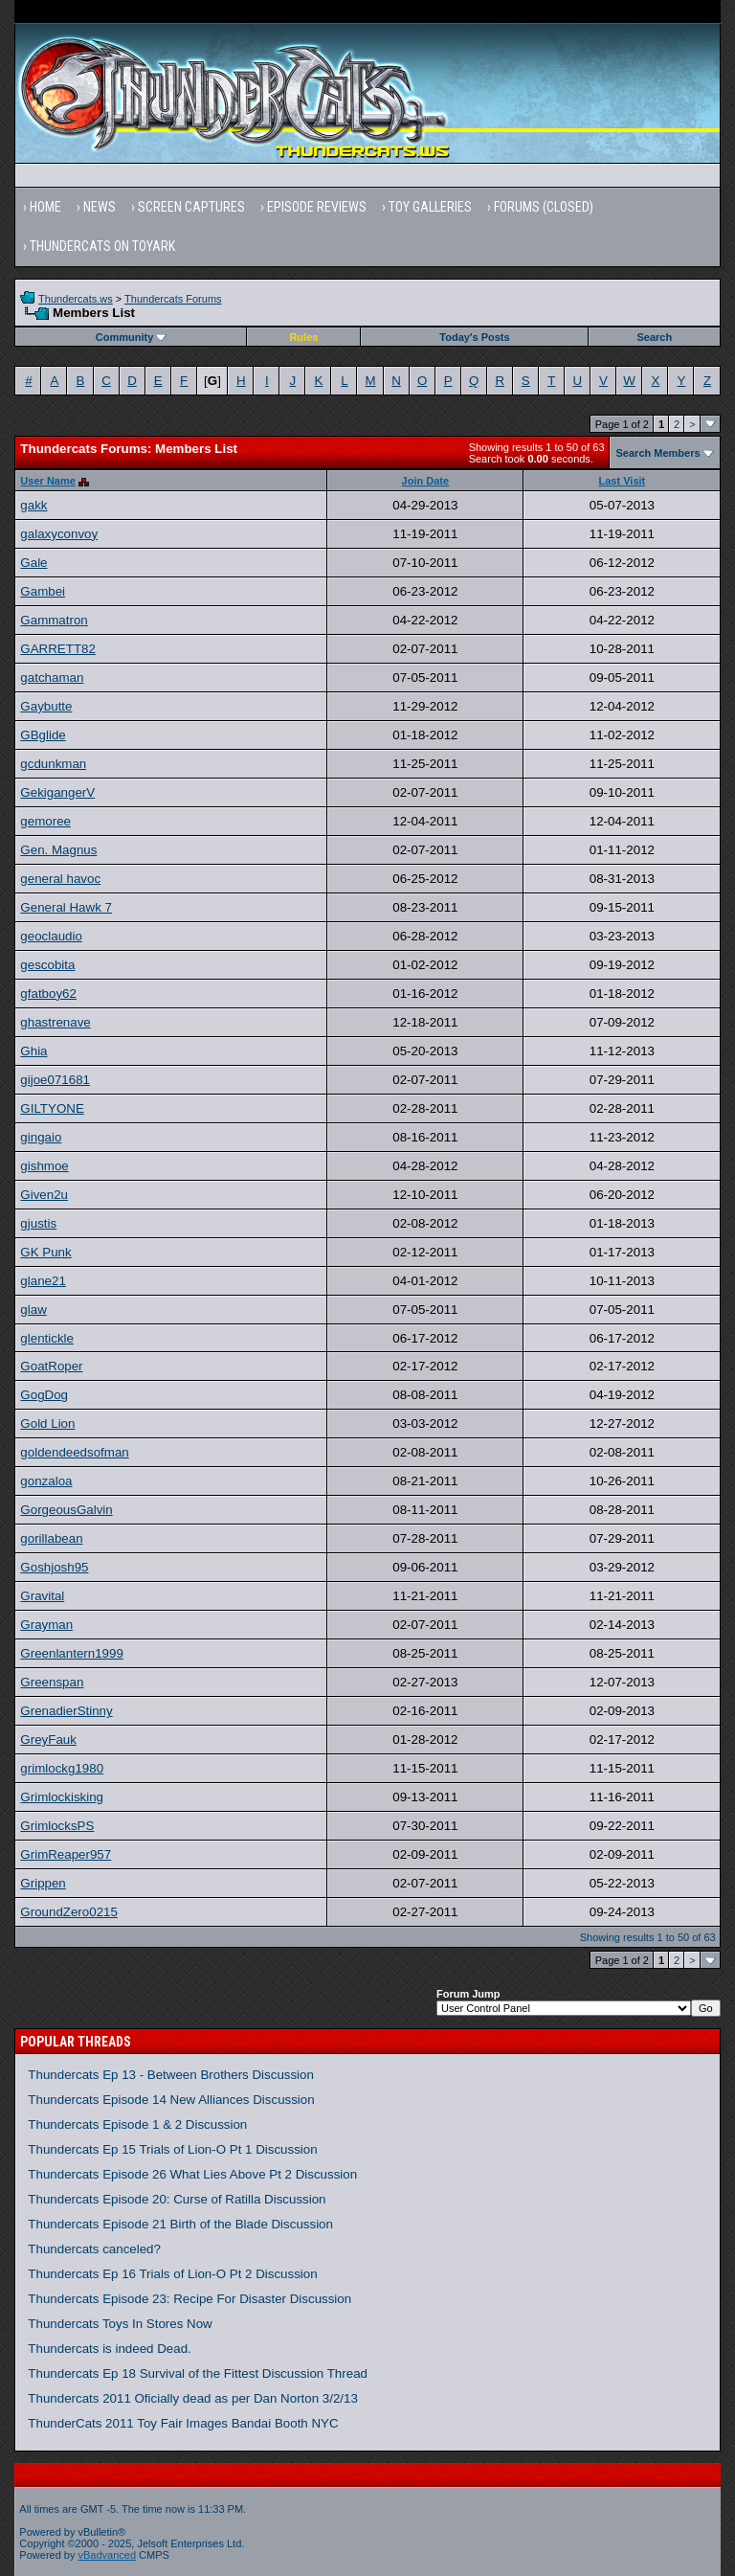  Describe the element at coordinates (60, 878) in the screenshot. I see `general havoc` at that location.